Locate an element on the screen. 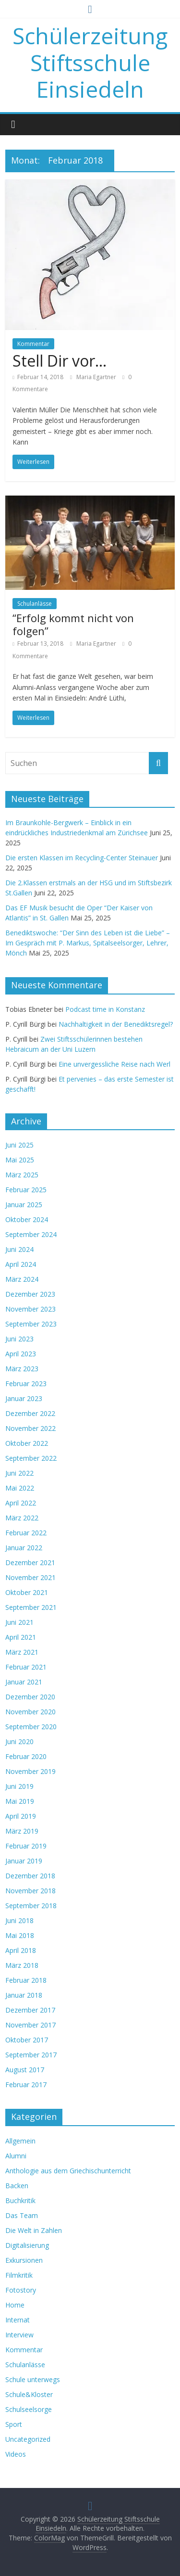 This screenshot has width=180, height=2576. Schule unterwegs is located at coordinates (32, 2379).